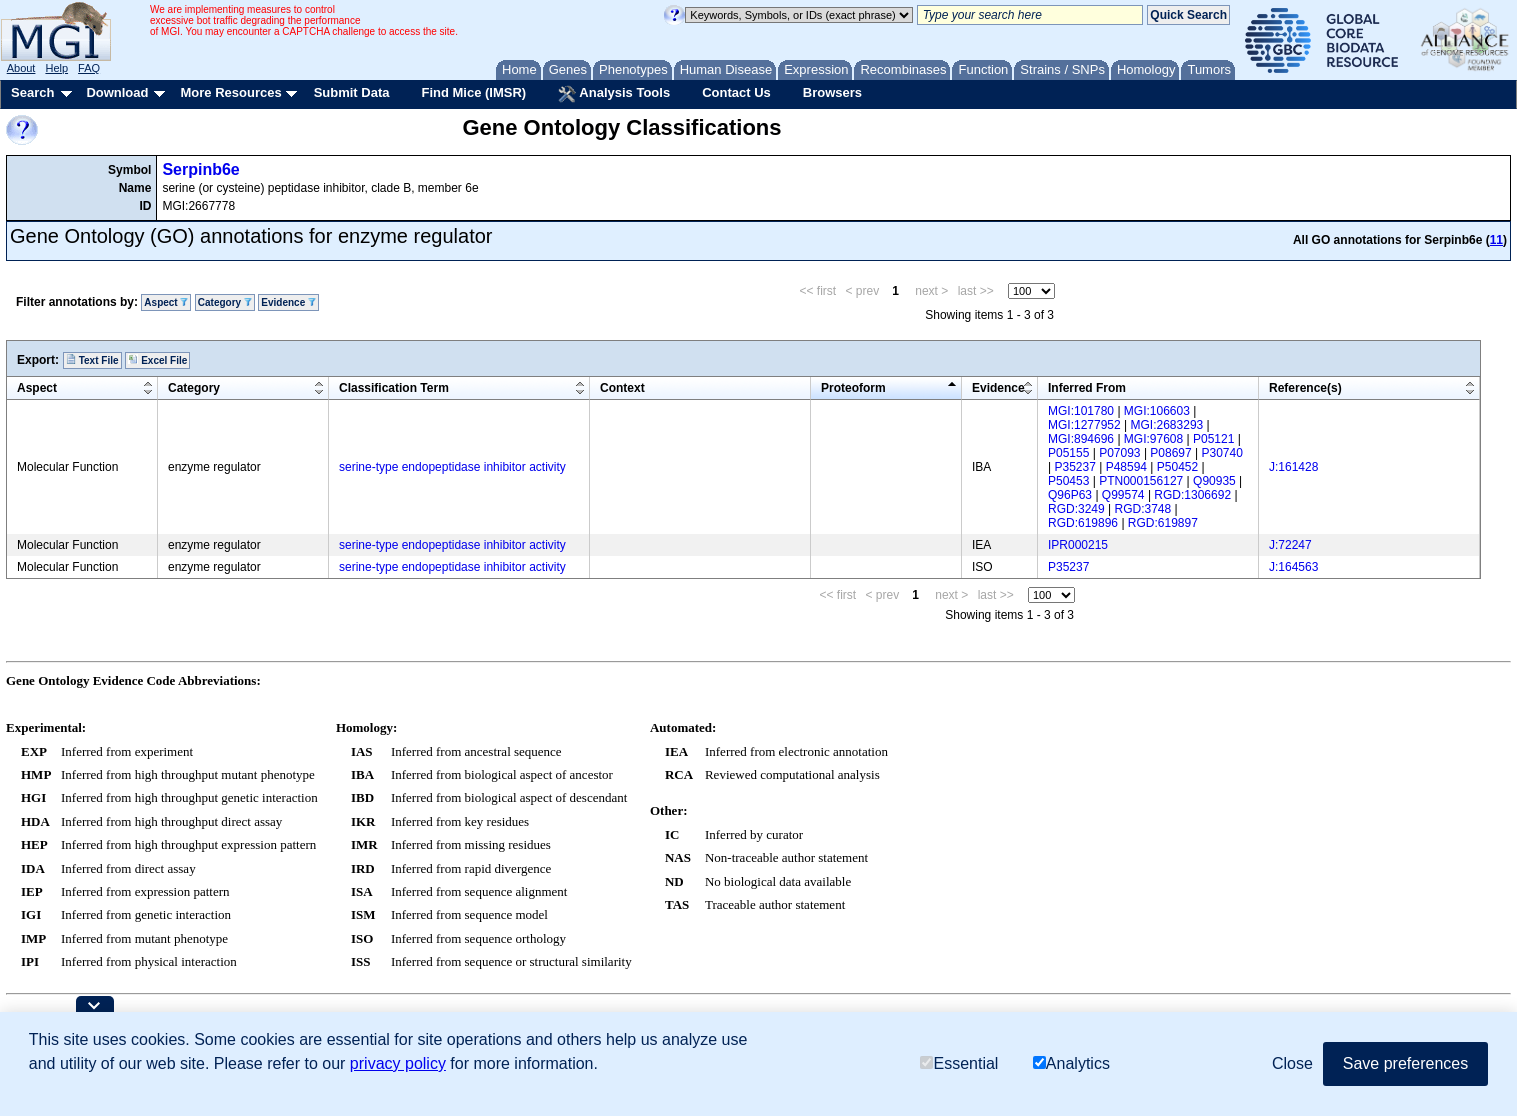 Image resolution: width=1517 pixels, height=1116 pixels. Describe the element at coordinates (1068, 481) in the screenshot. I see `P50453` at that location.